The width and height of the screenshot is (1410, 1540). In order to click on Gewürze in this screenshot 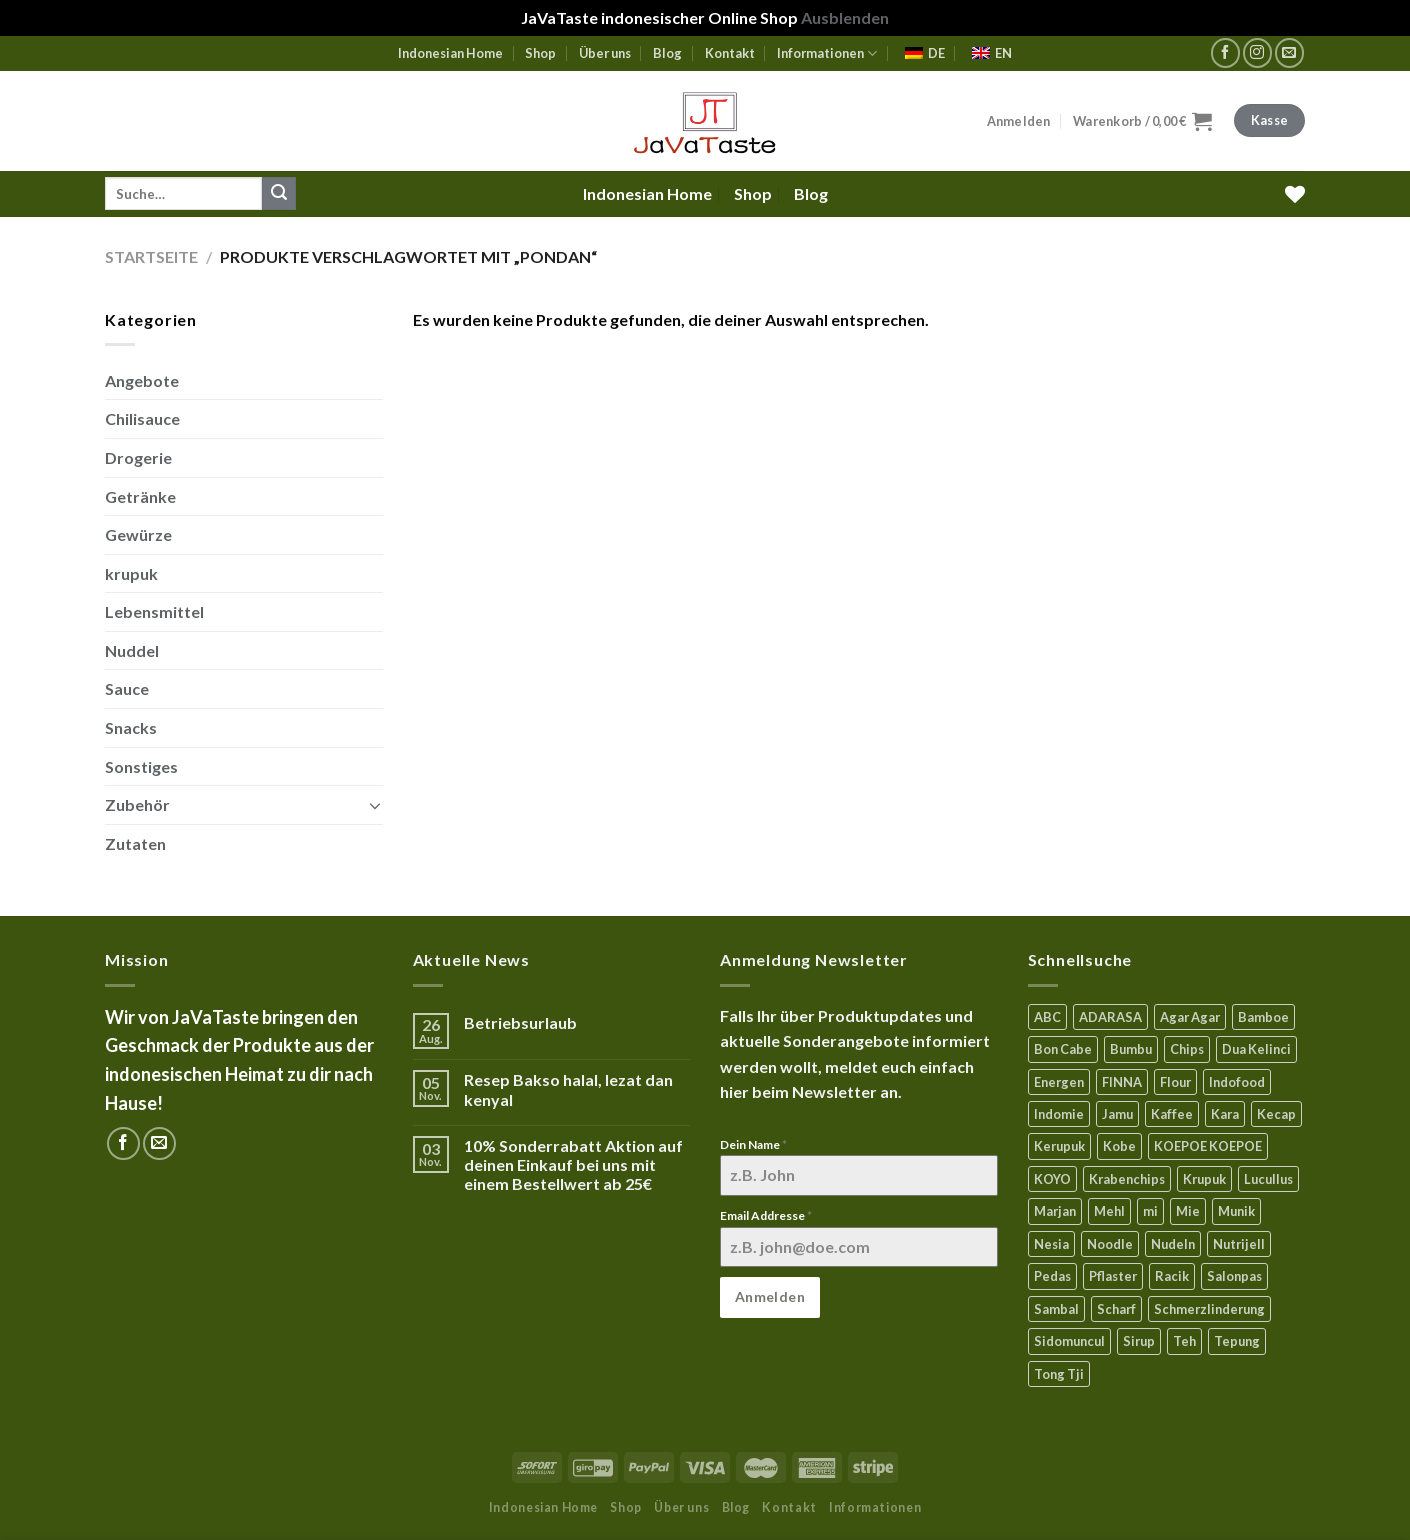, I will do `click(138, 534)`.